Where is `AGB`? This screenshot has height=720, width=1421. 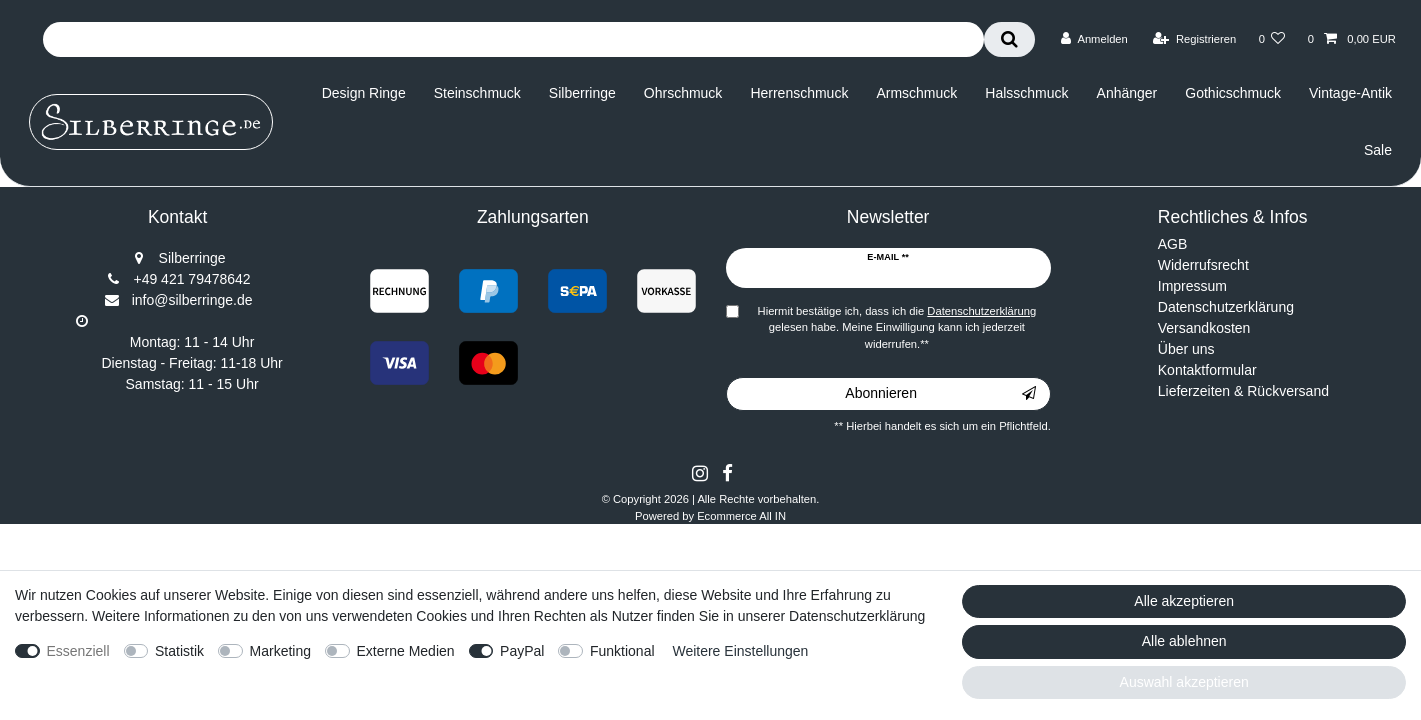
AGB is located at coordinates (1173, 244).